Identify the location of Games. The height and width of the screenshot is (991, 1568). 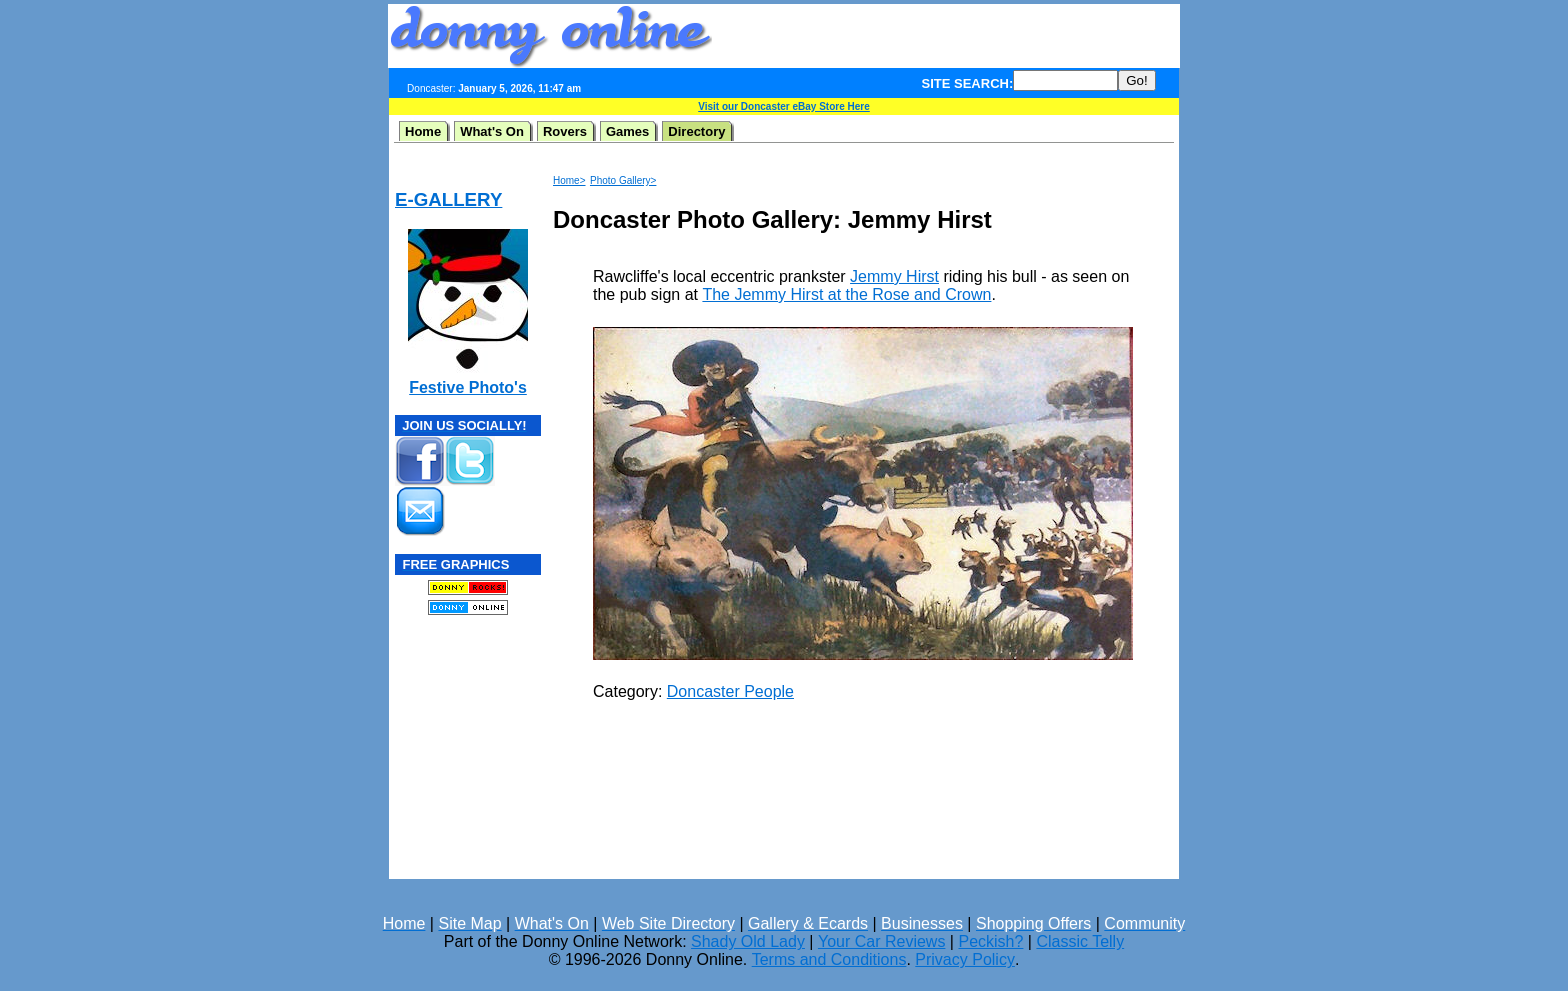
(627, 131).